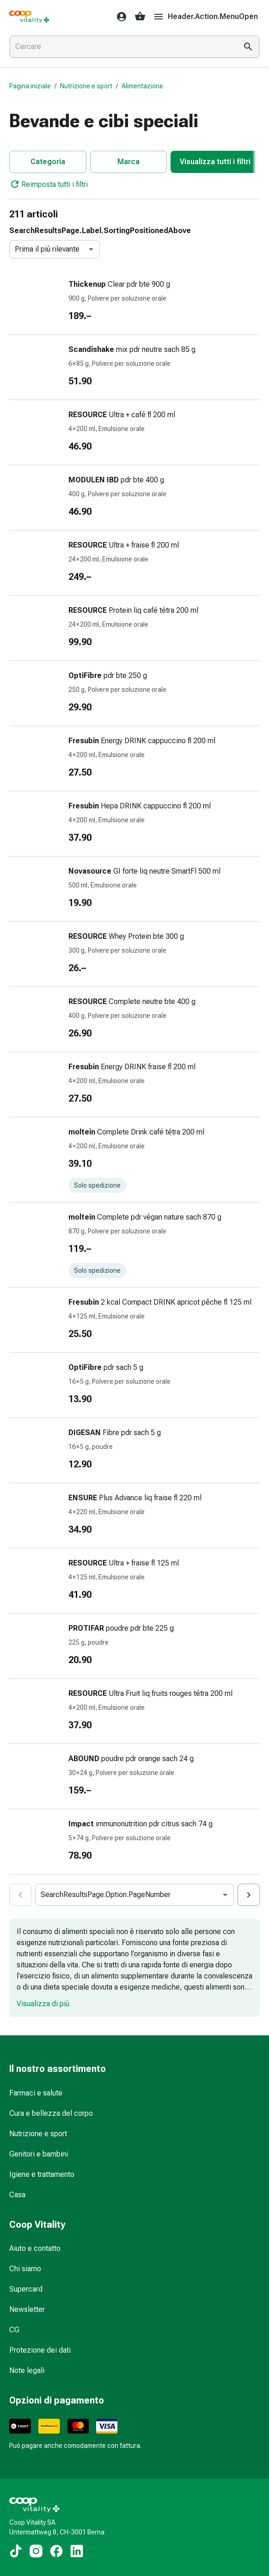 The width and height of the screenshot is (269, 2576). What do you see at coordinates (248, 47) in the screenshot?
I see `[Esegui la ricerca]` at bounding box center [248, 47].